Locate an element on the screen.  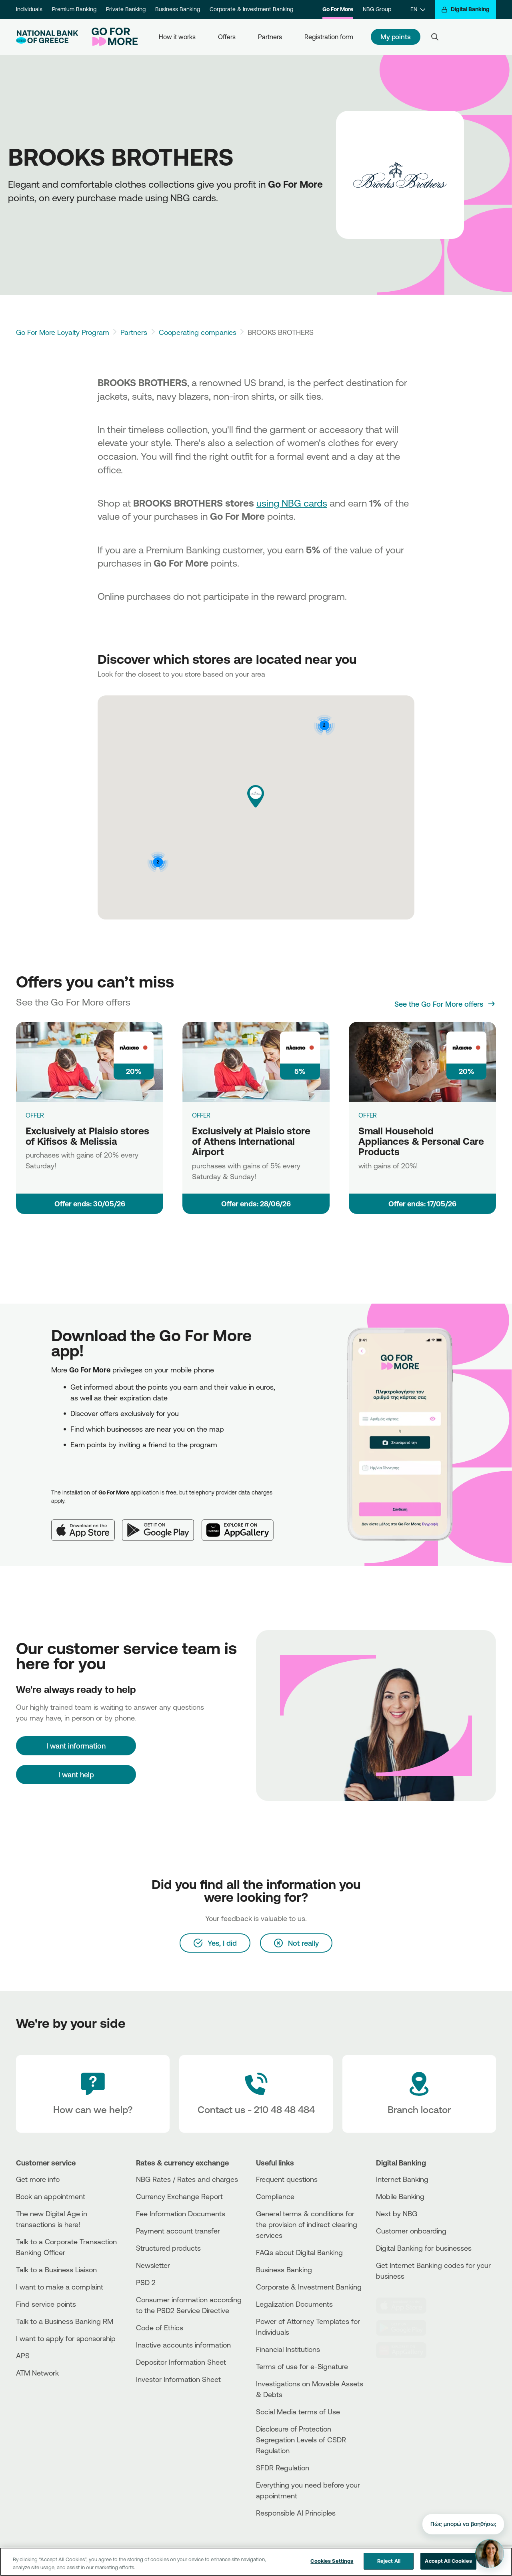
Get more info is located at coordinates (38, 2179).